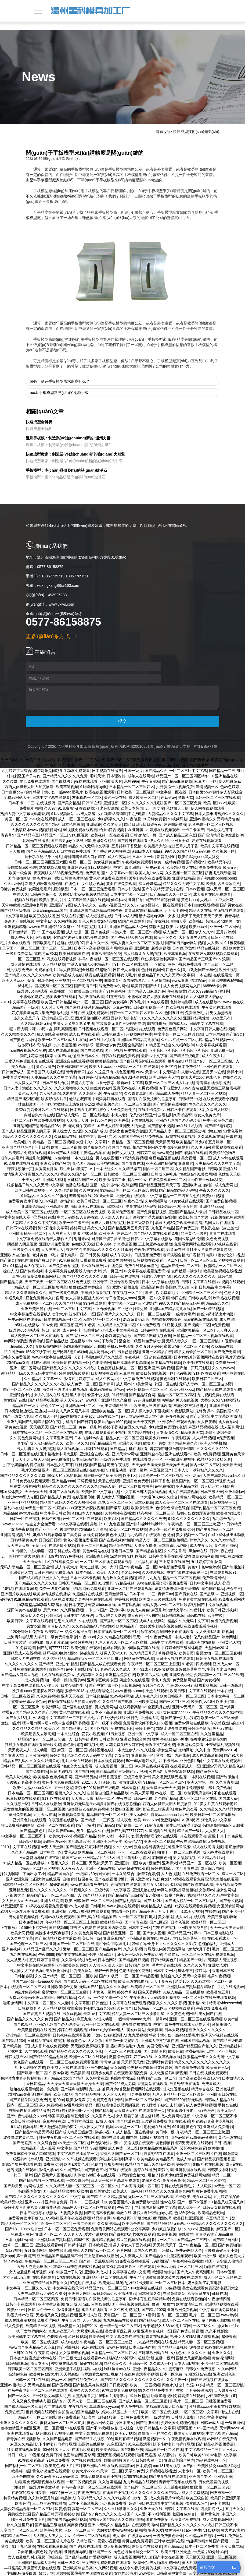  I want to click on 娇妻秘密进俱乐部穿环调教, so click(172, 1448).